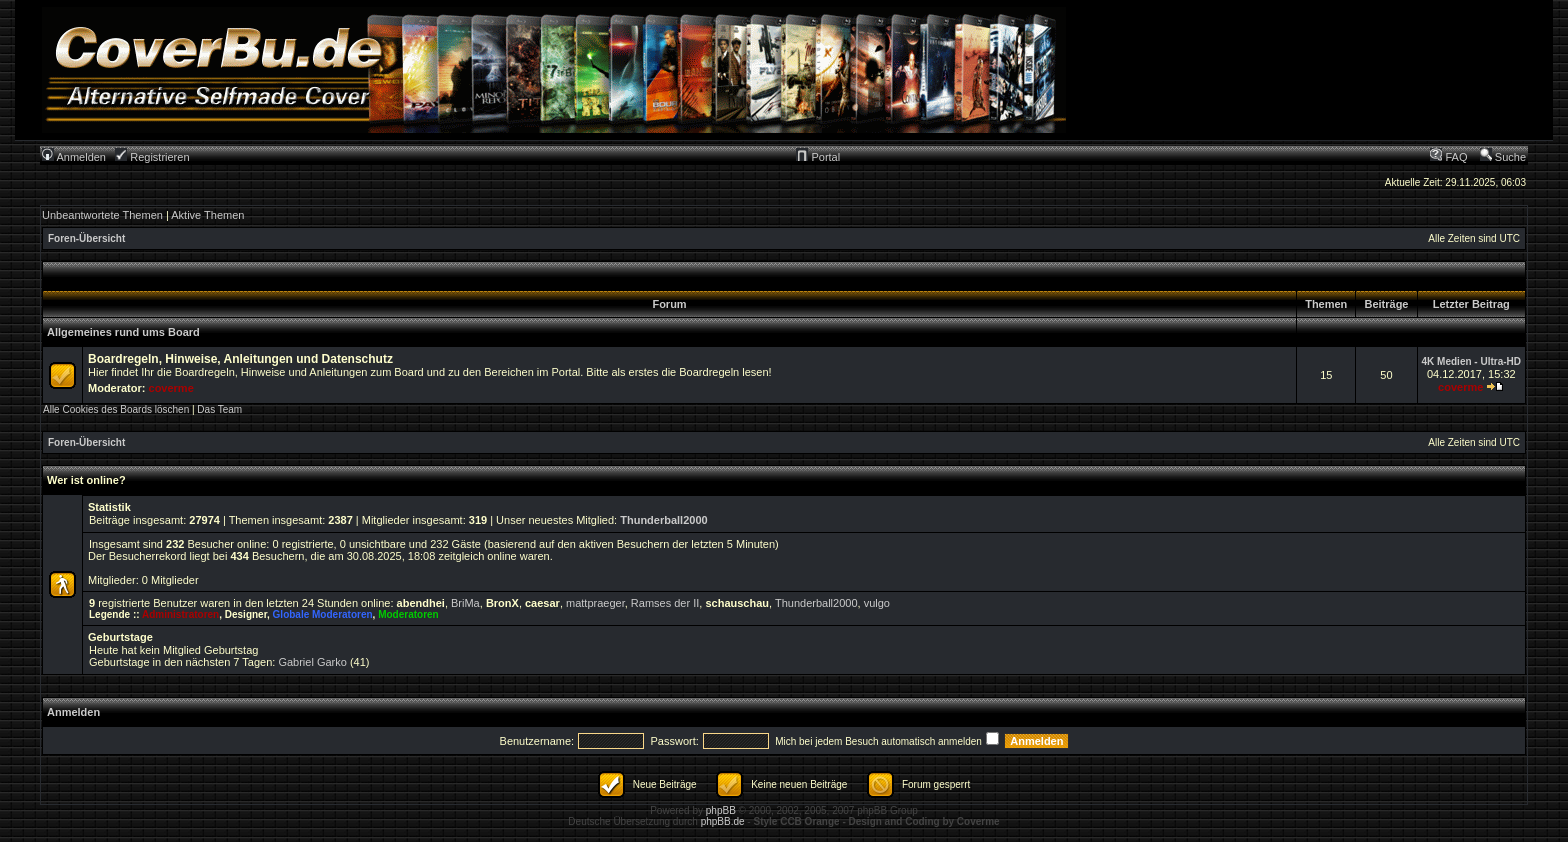  Describe the element at coordinates (1503, 157) in the screenshot. I see `Suche` at that location.